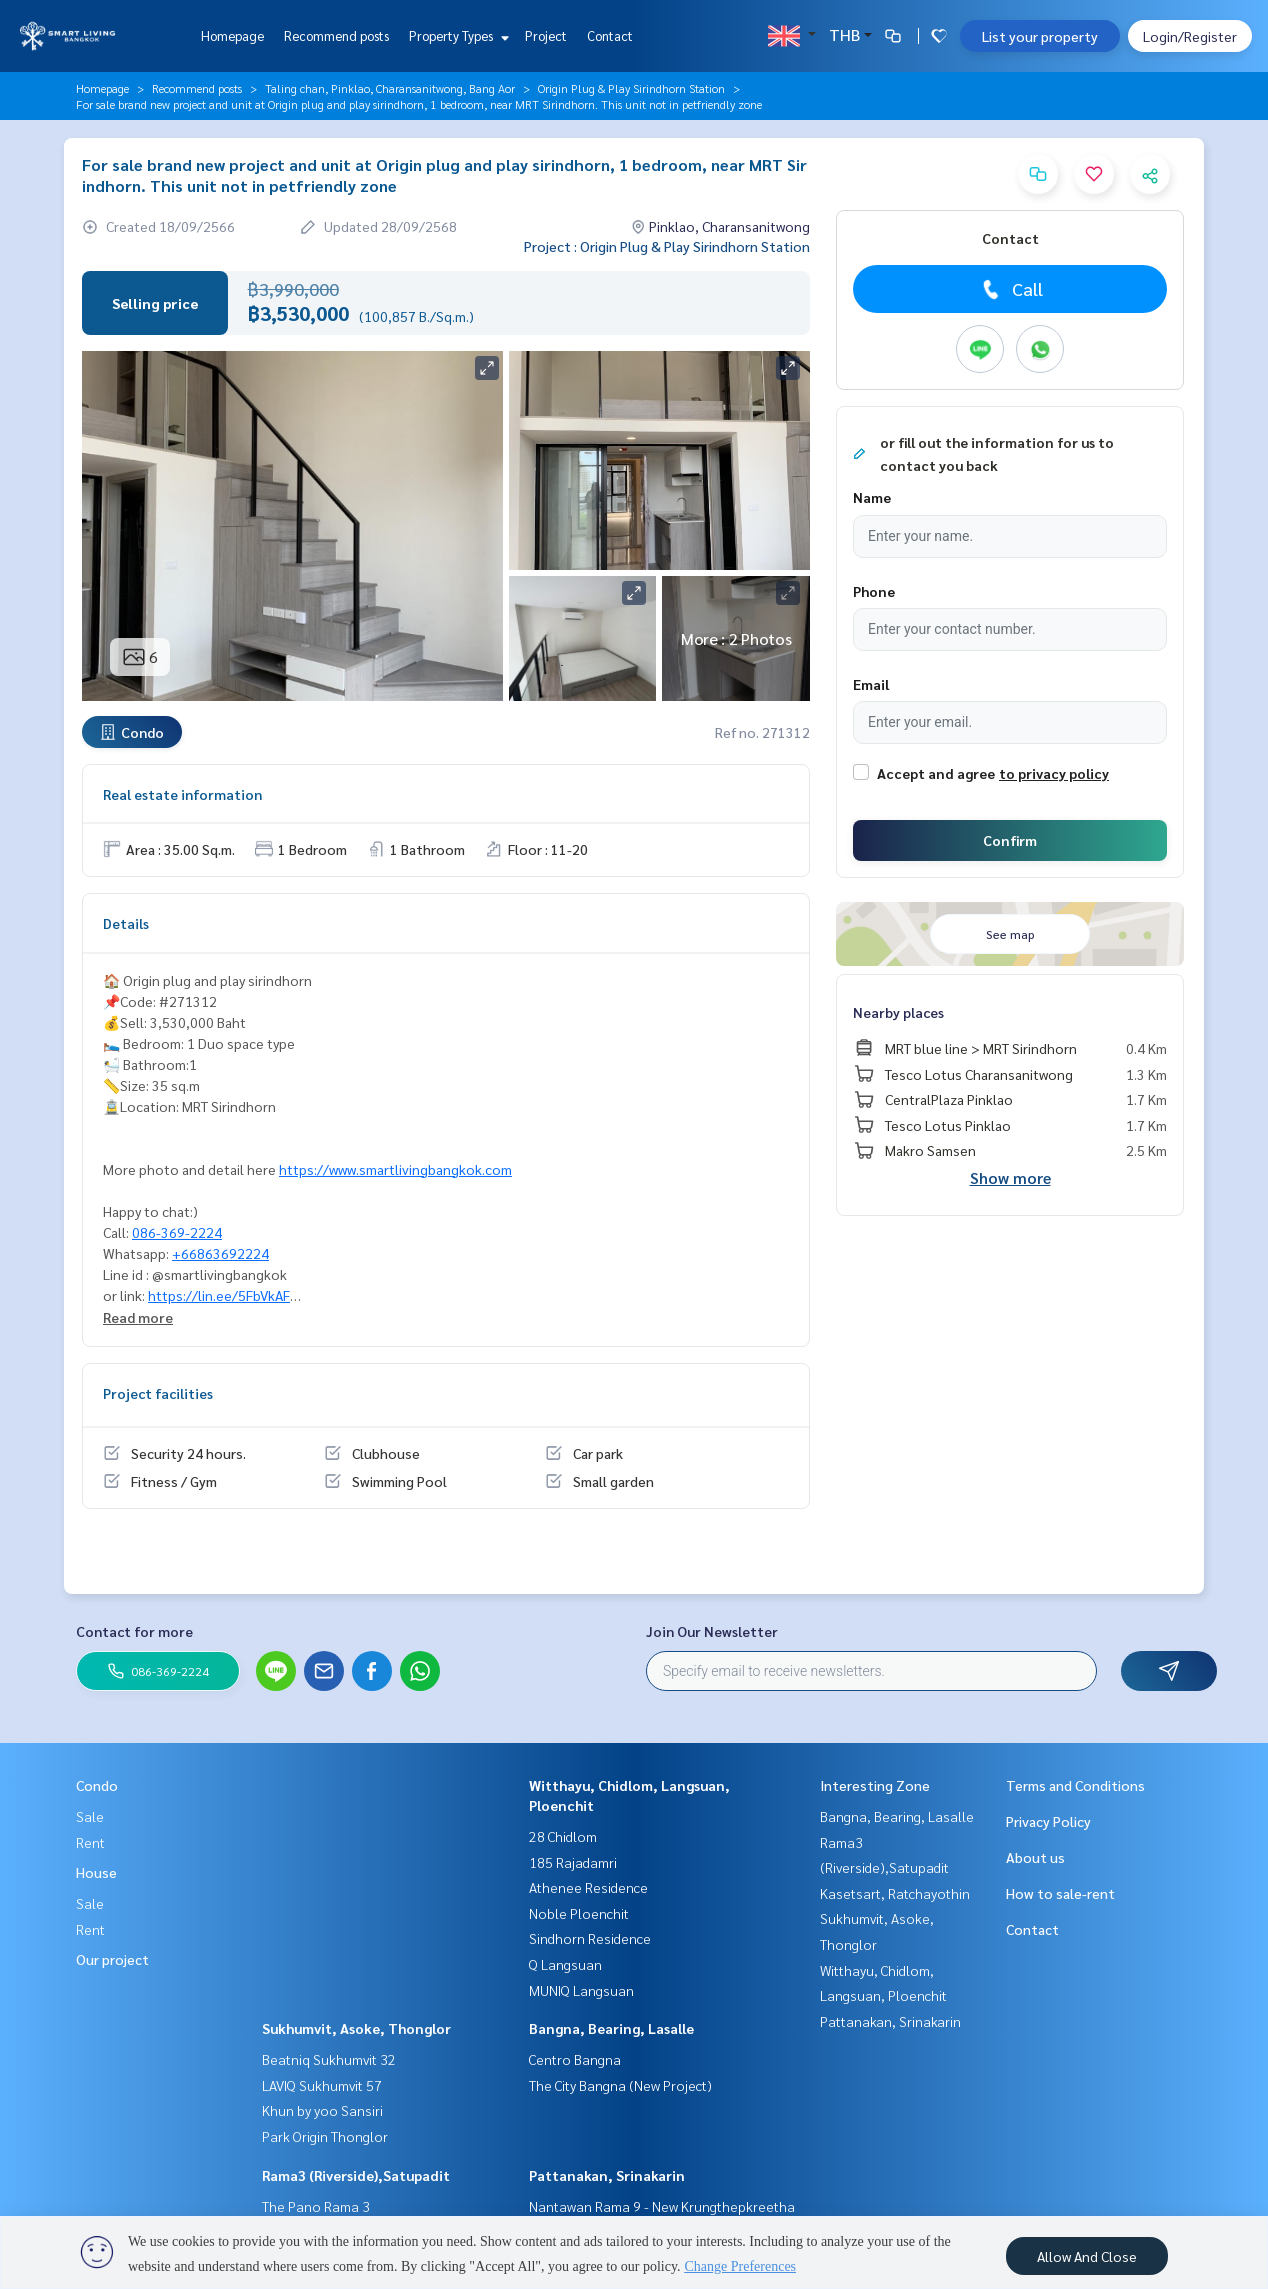  What do you see at coordinates (1075, 1785) in the screenshot?
I see `Terms and Conditions` at bounding box center [1075, 1785].